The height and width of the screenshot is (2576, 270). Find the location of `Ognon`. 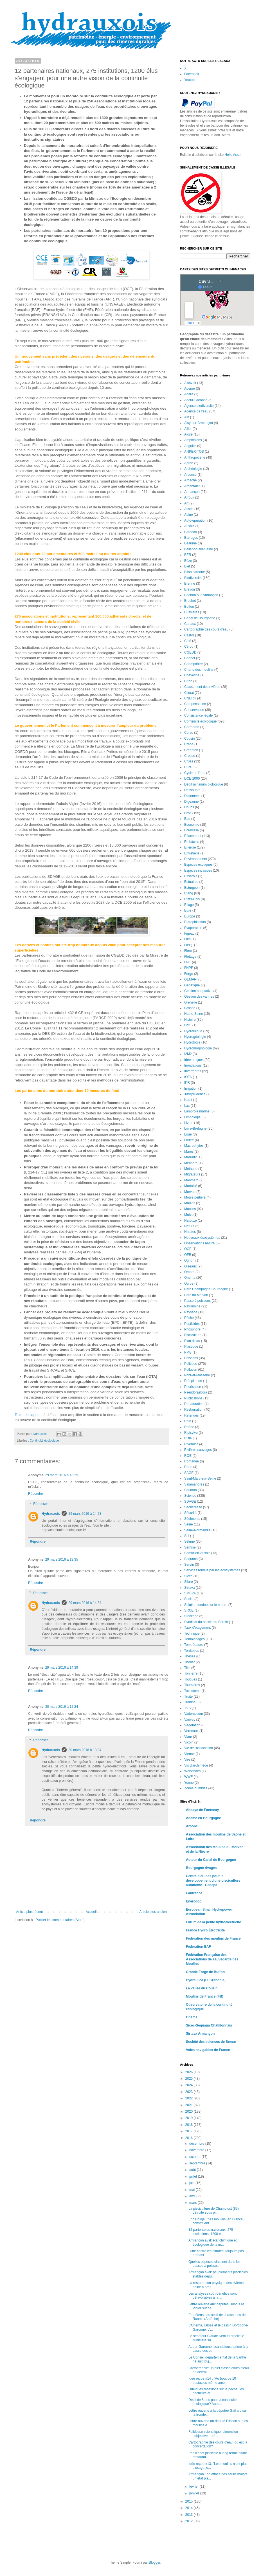

Ognon is located at coordinates (189, 1260).